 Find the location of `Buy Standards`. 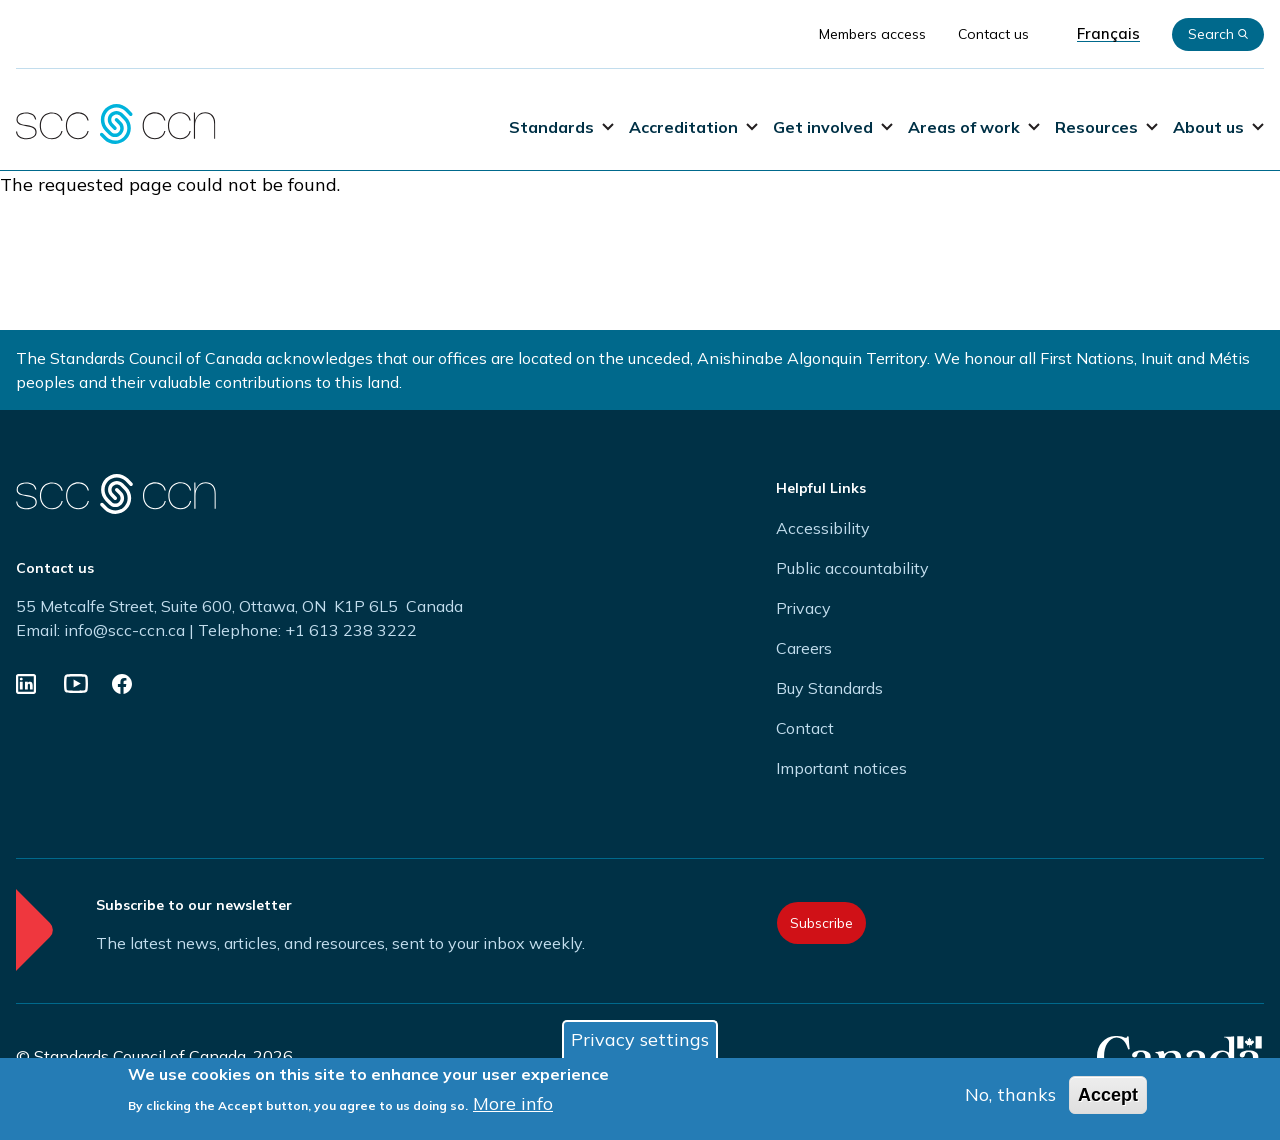

Buy Standards is located at coordinates (829, 688).